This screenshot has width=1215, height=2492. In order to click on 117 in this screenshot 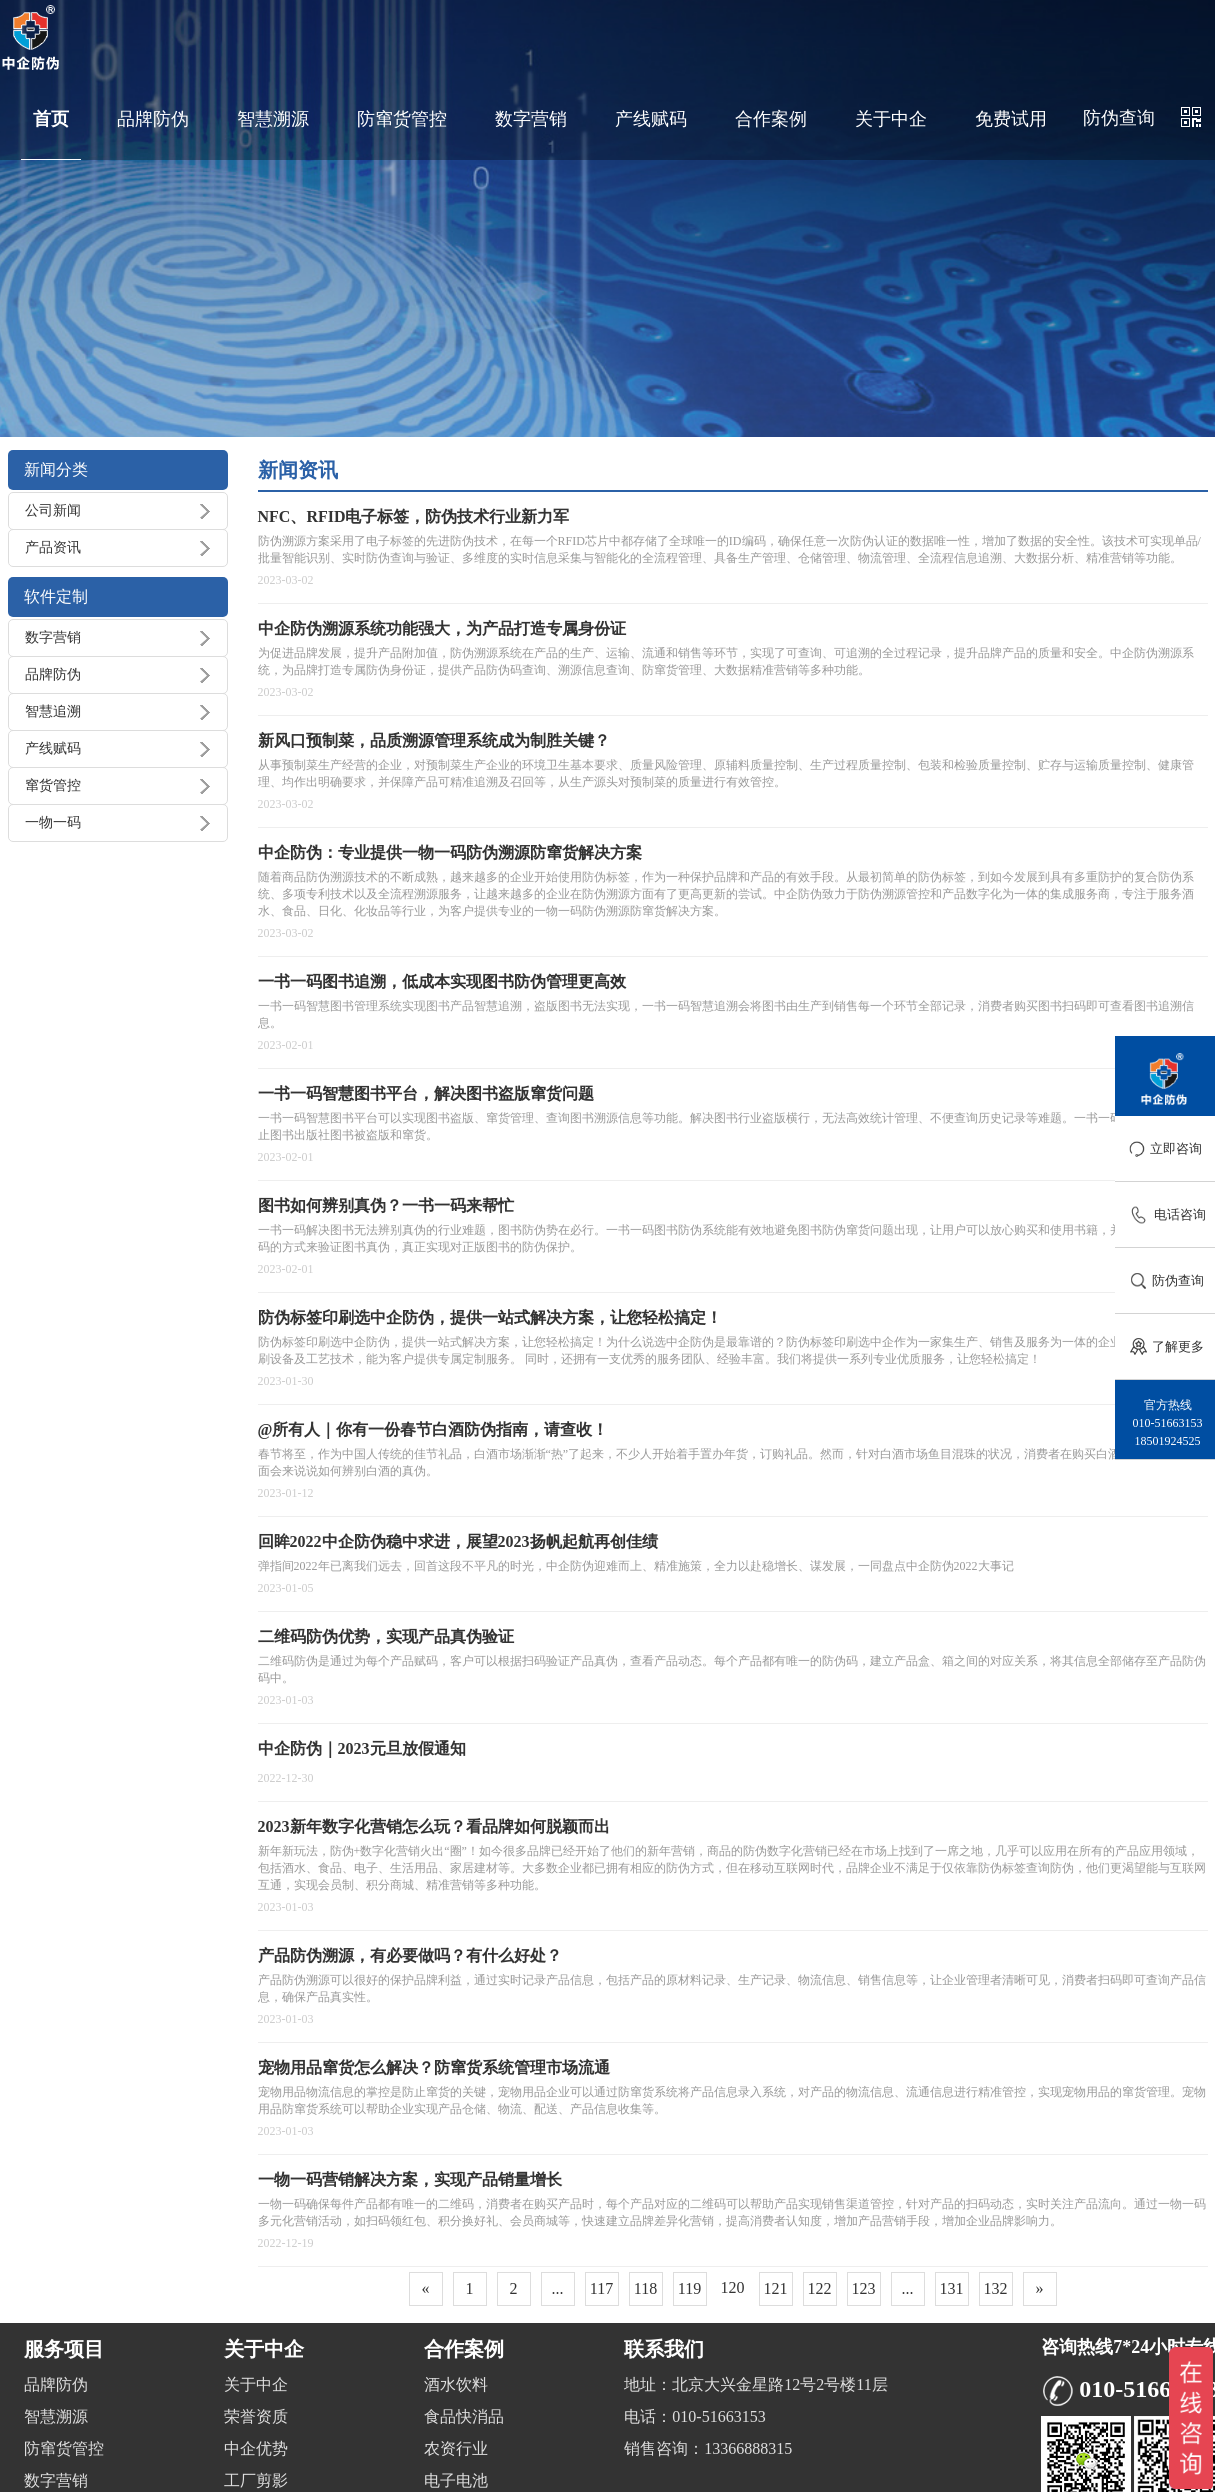, I will do `click(601, 2288)`.